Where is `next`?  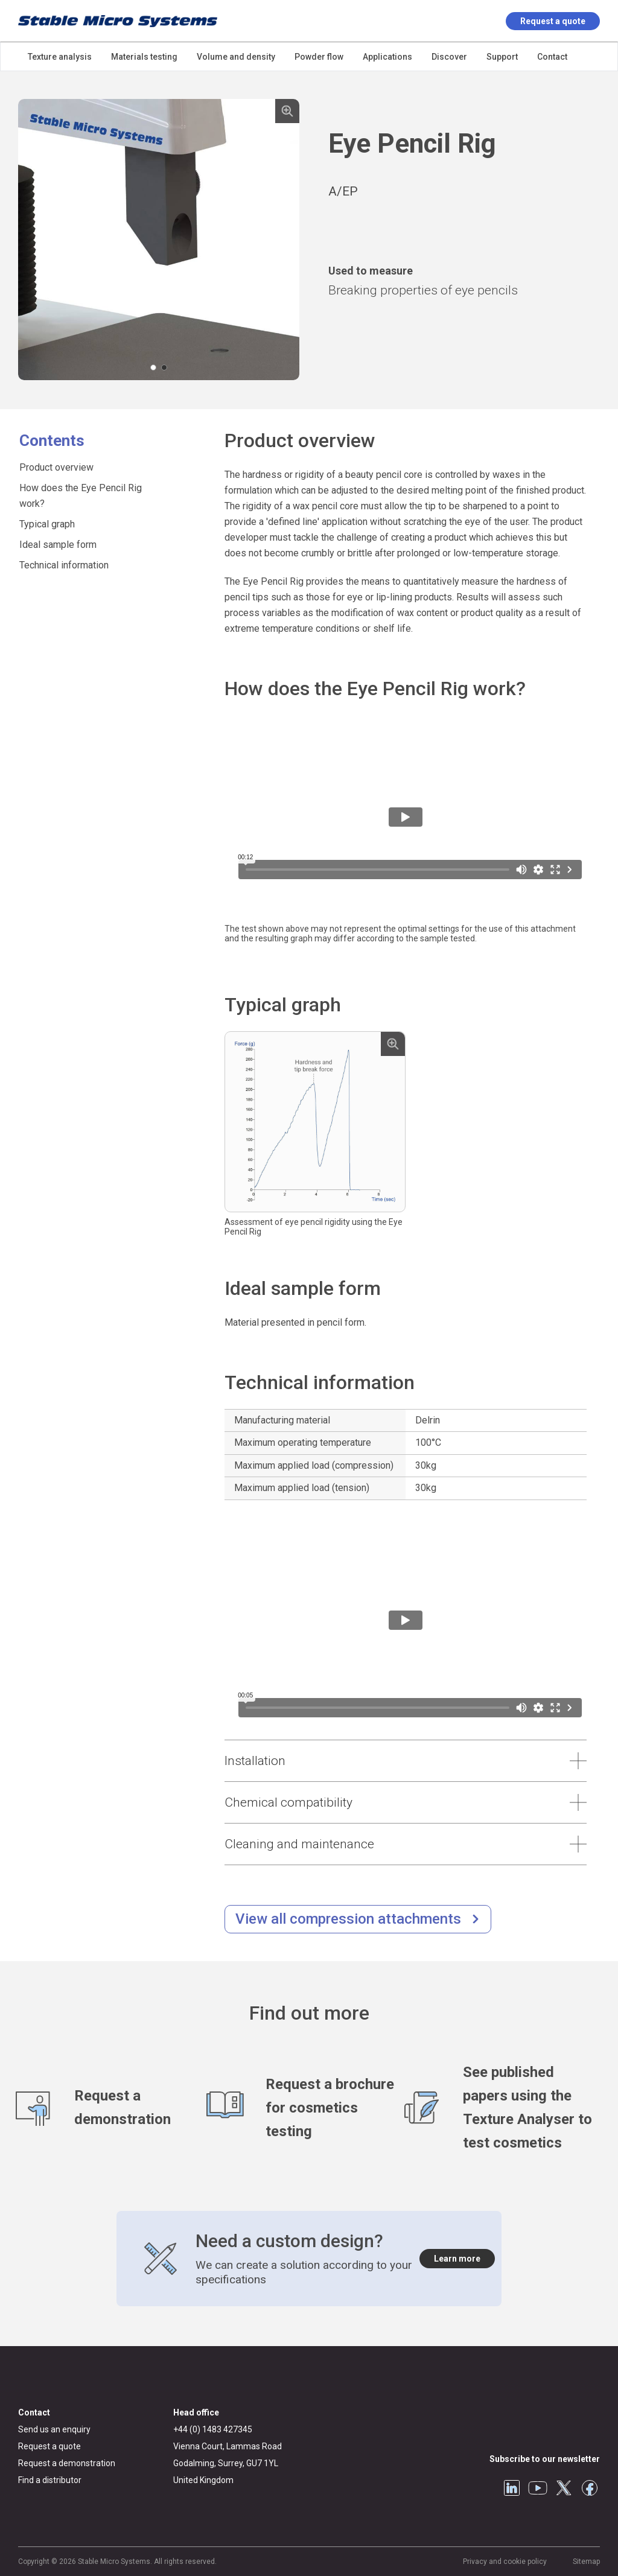 next is located at coordinates (287, 239).